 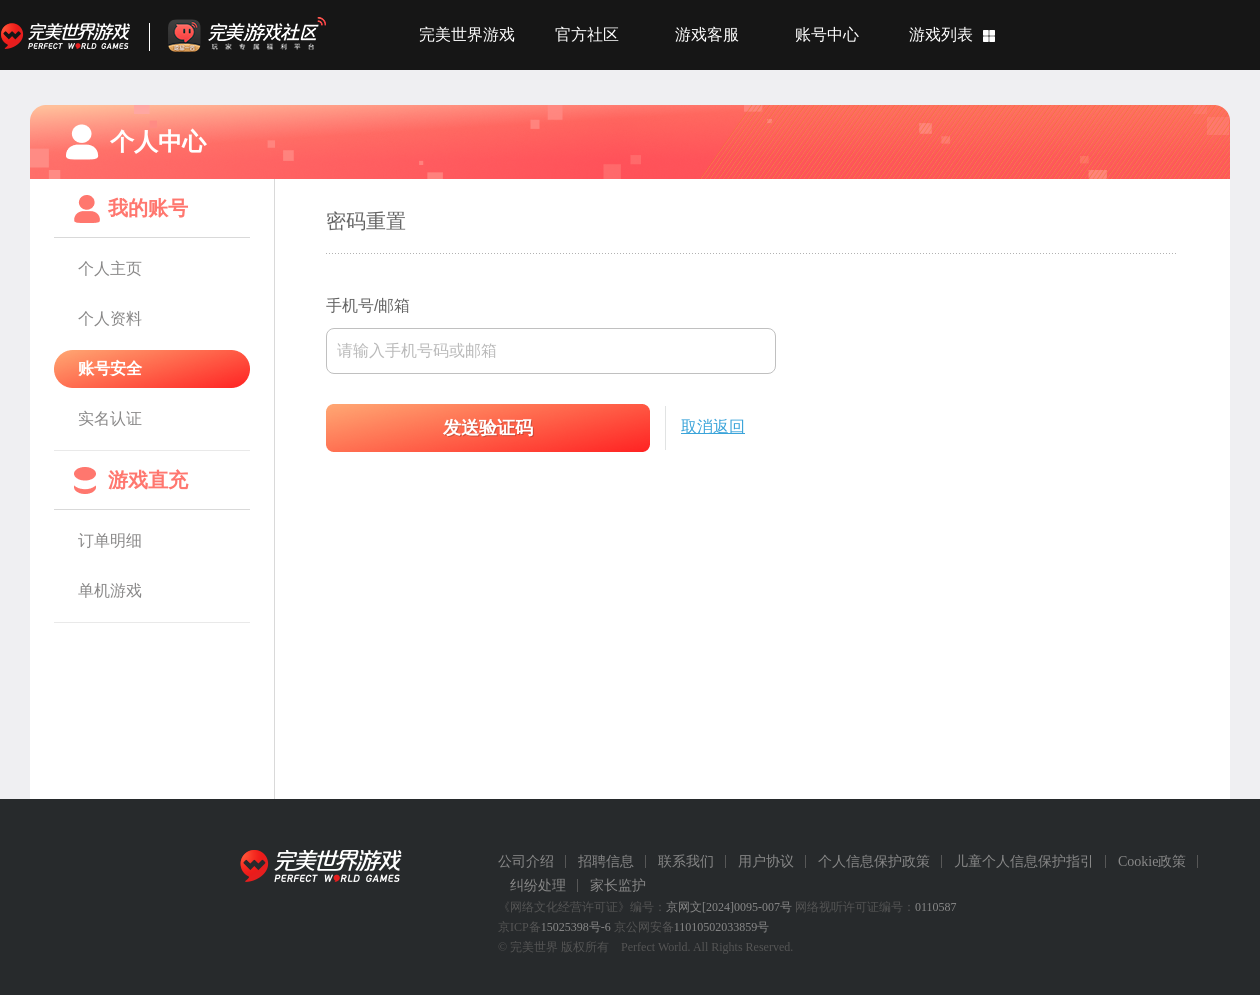 What do you see at coordinates (1152, 861) in the screenshot?
I see `Cookie政策` at bounding box center [1152, 861].